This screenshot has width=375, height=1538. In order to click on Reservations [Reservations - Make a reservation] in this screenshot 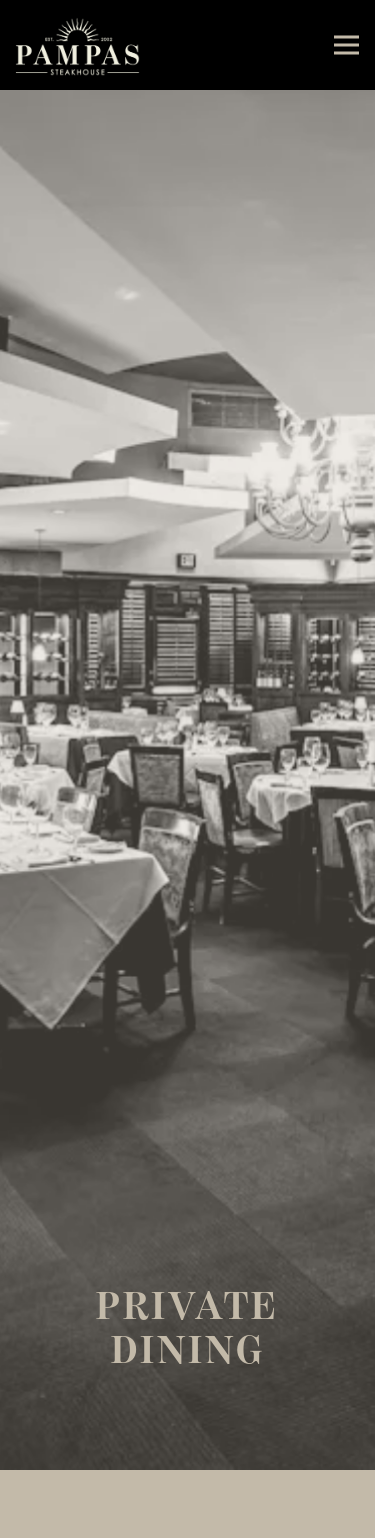, I will do `click(188, 1520)`.